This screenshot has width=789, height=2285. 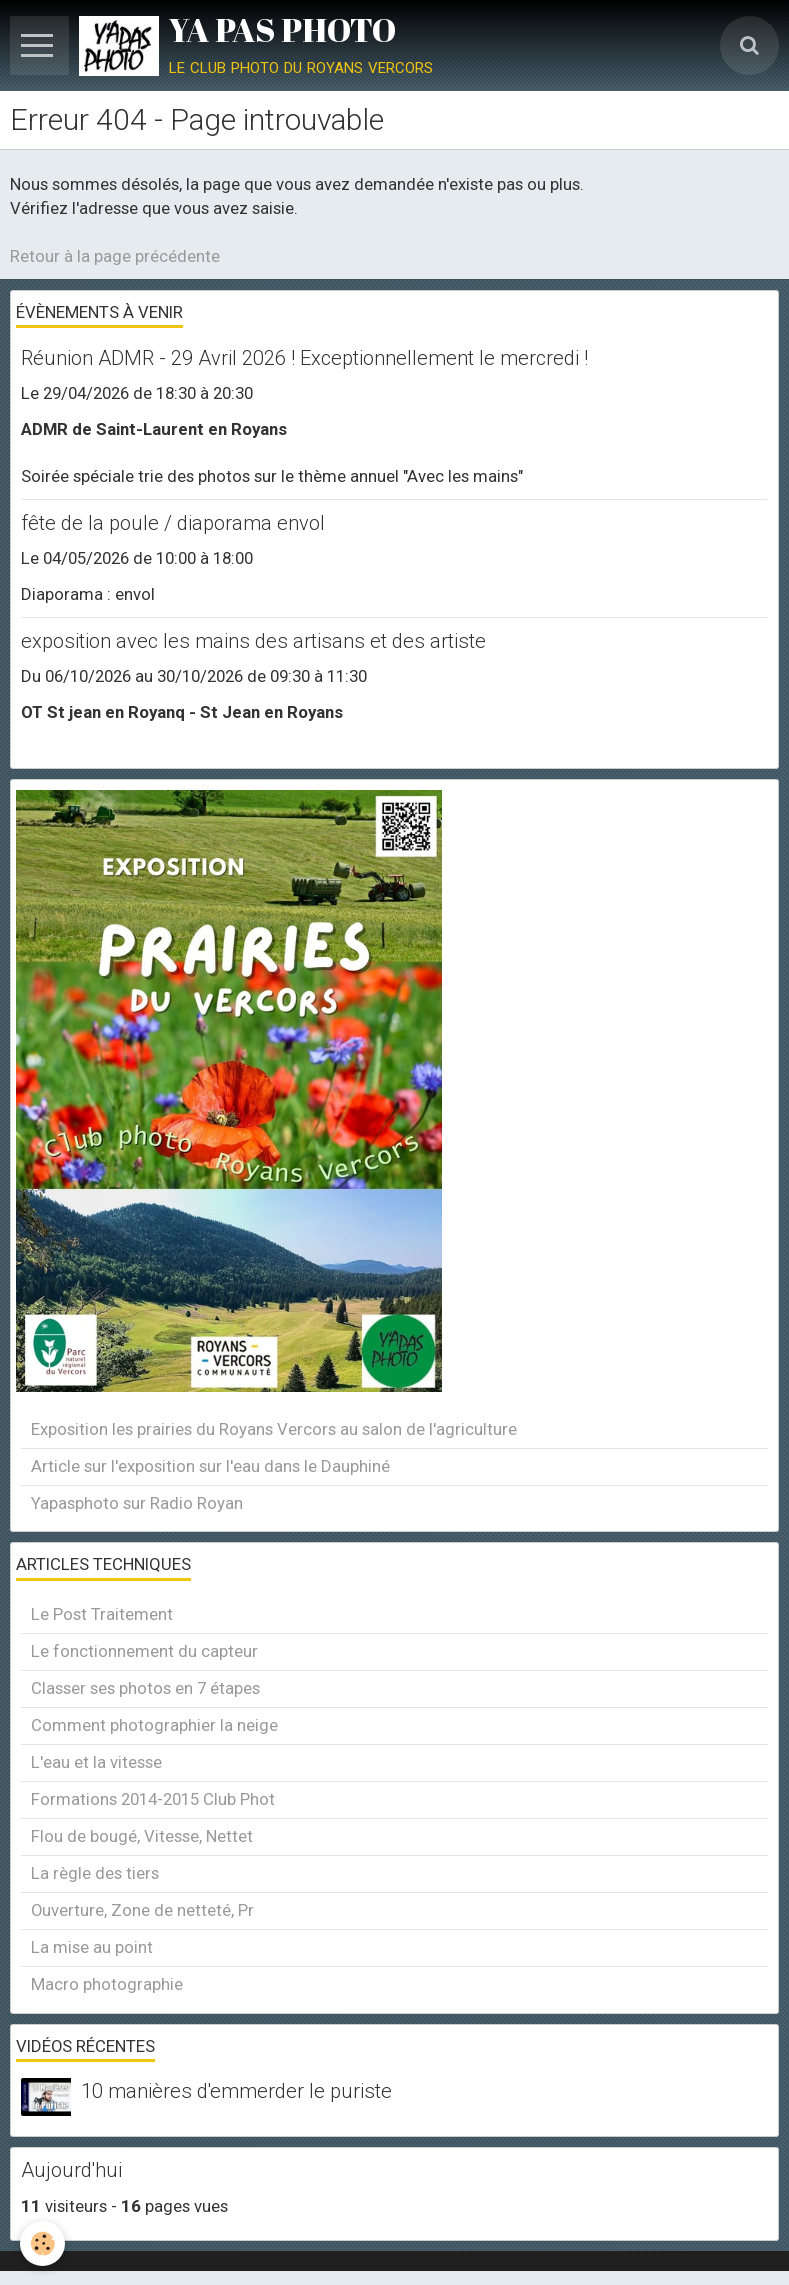 What do you see at coordinates (95, 1873) in the screenshot?
I see `La règle des tiers` at bounding box center [95, 1873].